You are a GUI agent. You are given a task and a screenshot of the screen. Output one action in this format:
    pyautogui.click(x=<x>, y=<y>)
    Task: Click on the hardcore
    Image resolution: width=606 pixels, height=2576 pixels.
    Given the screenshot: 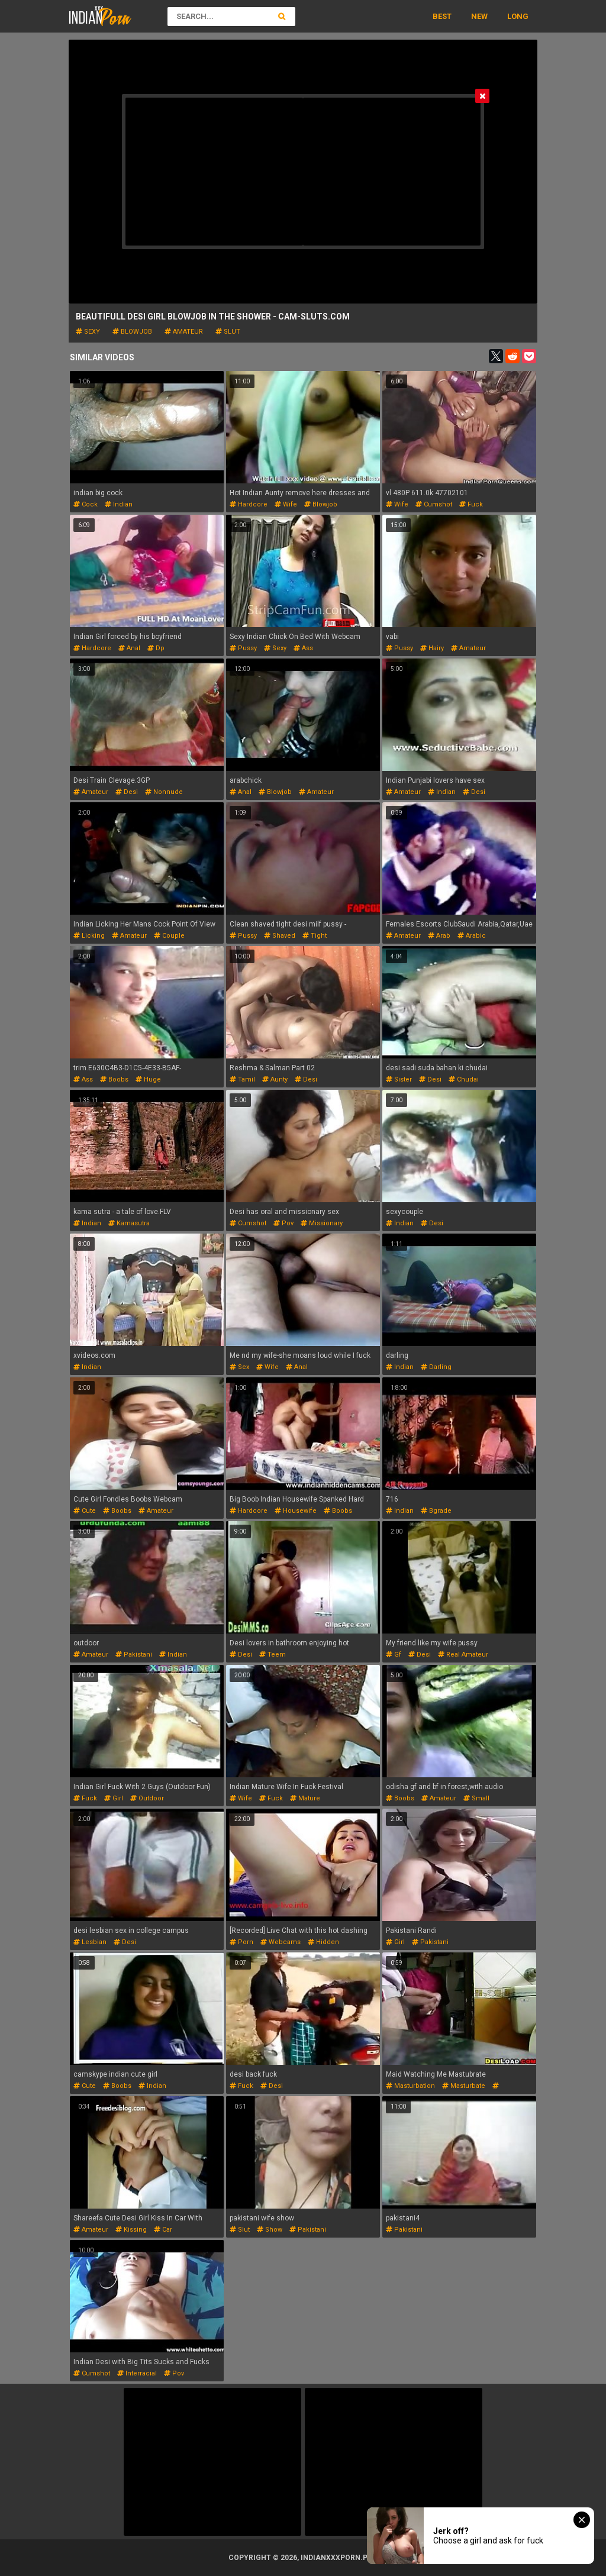 What is the action you would take?
    pyautogui.click(x=248, y=504)
    